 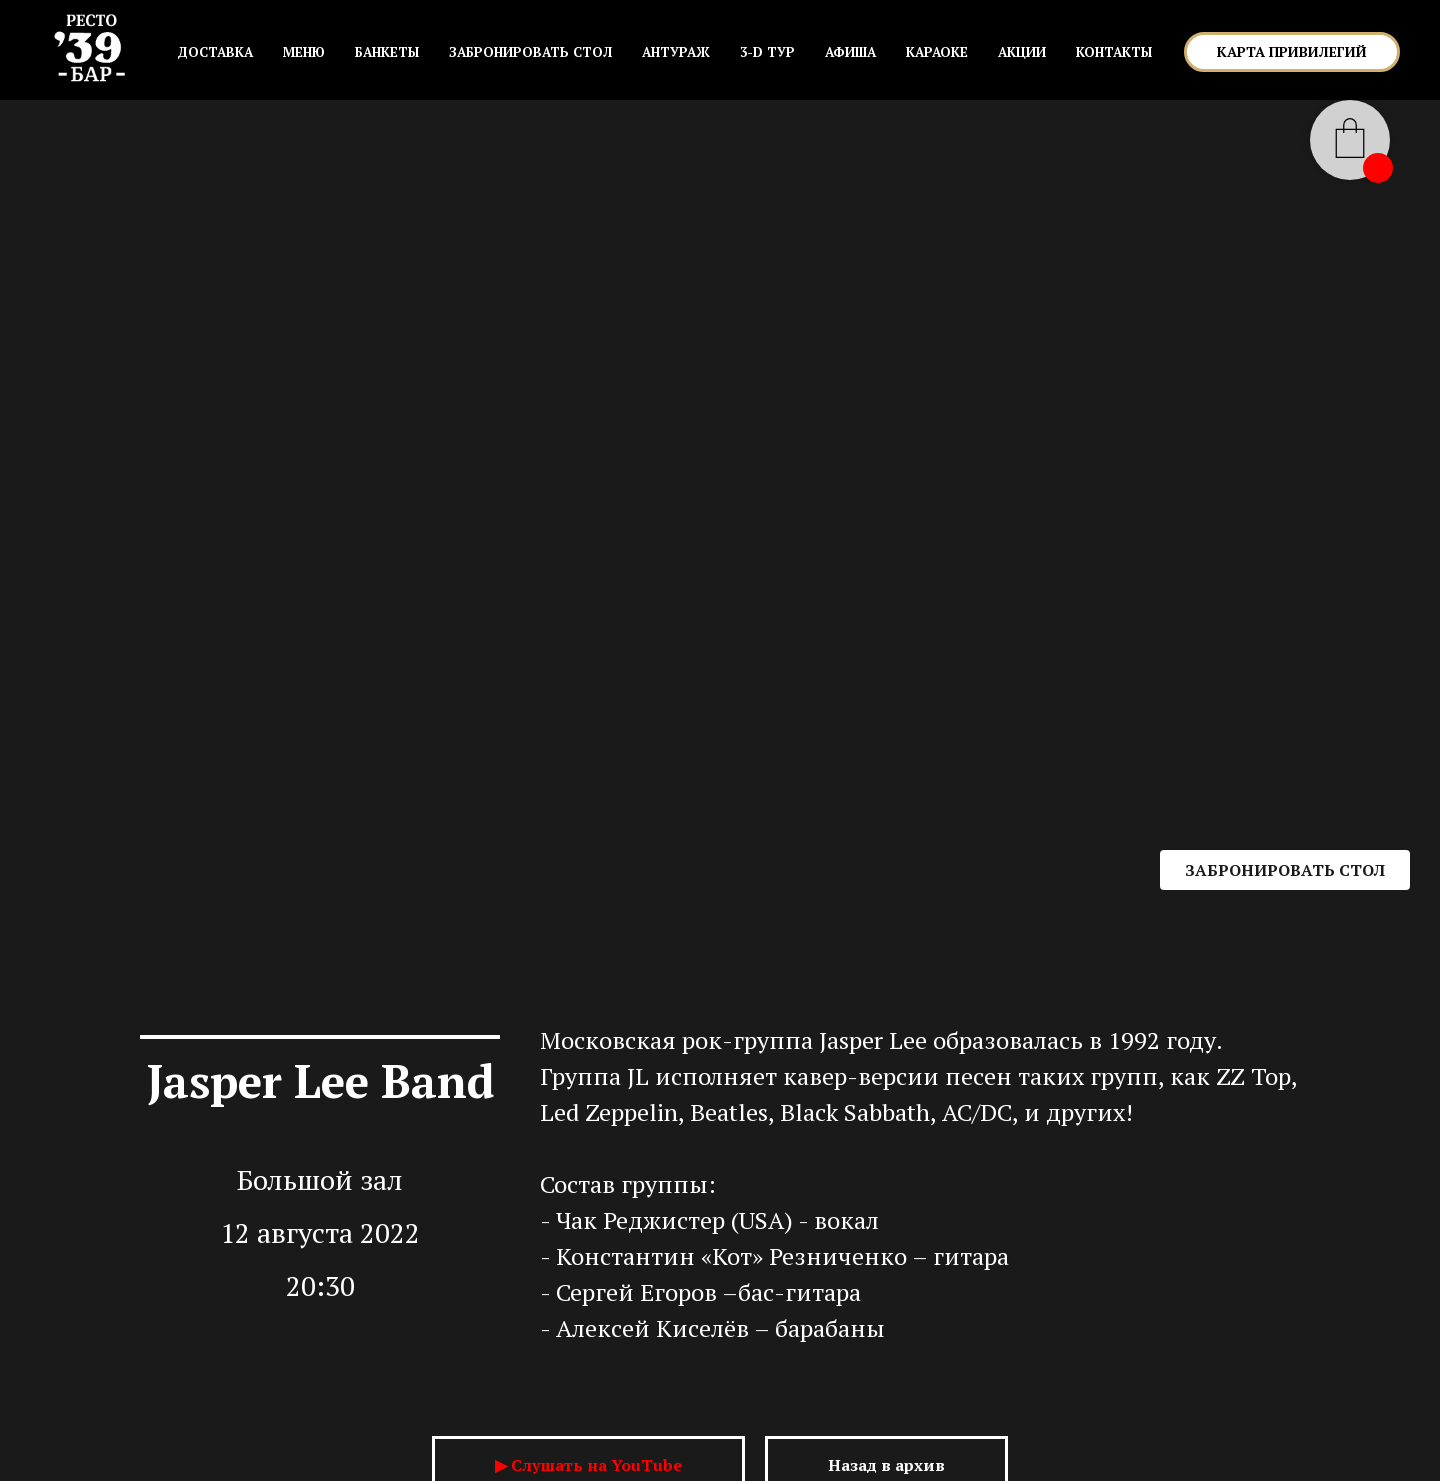 I want to click on АНТУРАЖ, so click(x=676, y=52).